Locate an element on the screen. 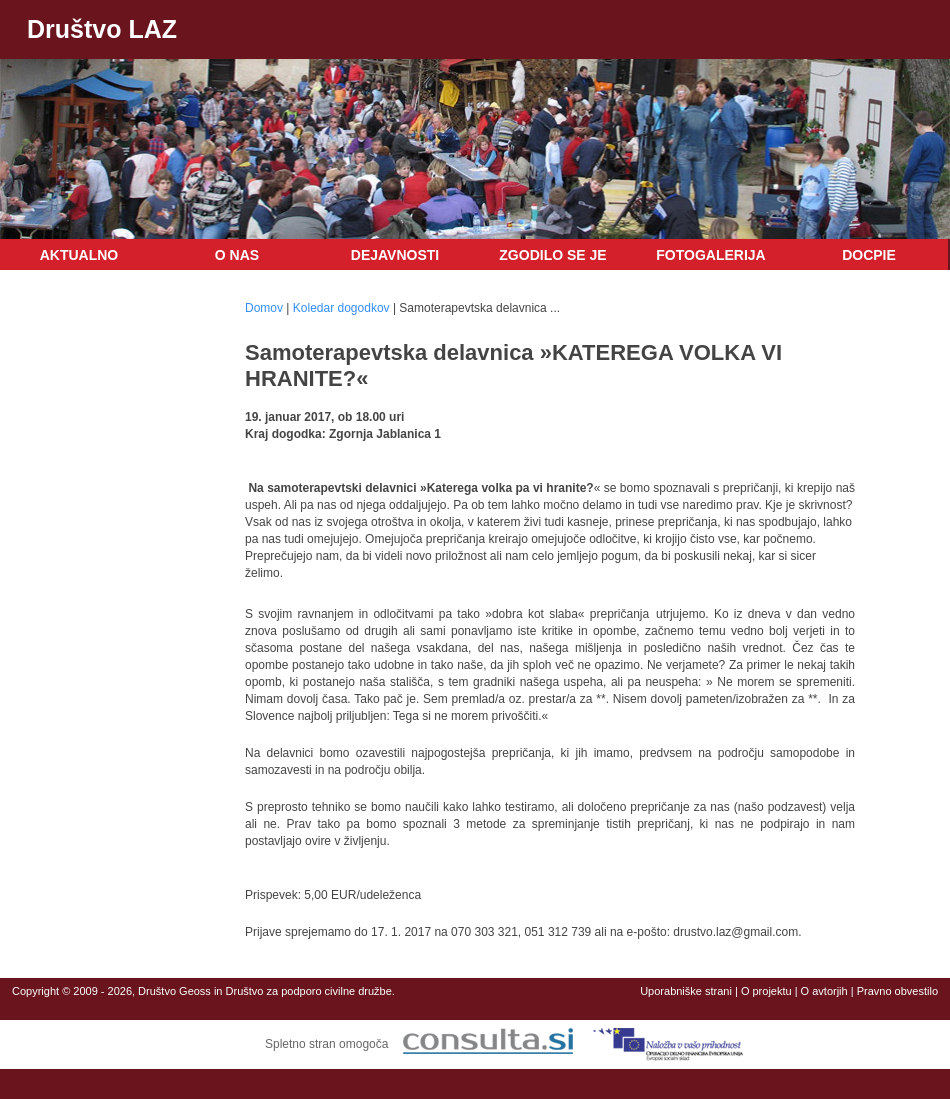 The height and width of the screenshot is (1099, 950). Dejavnosti is located at coordinates (395, 255).